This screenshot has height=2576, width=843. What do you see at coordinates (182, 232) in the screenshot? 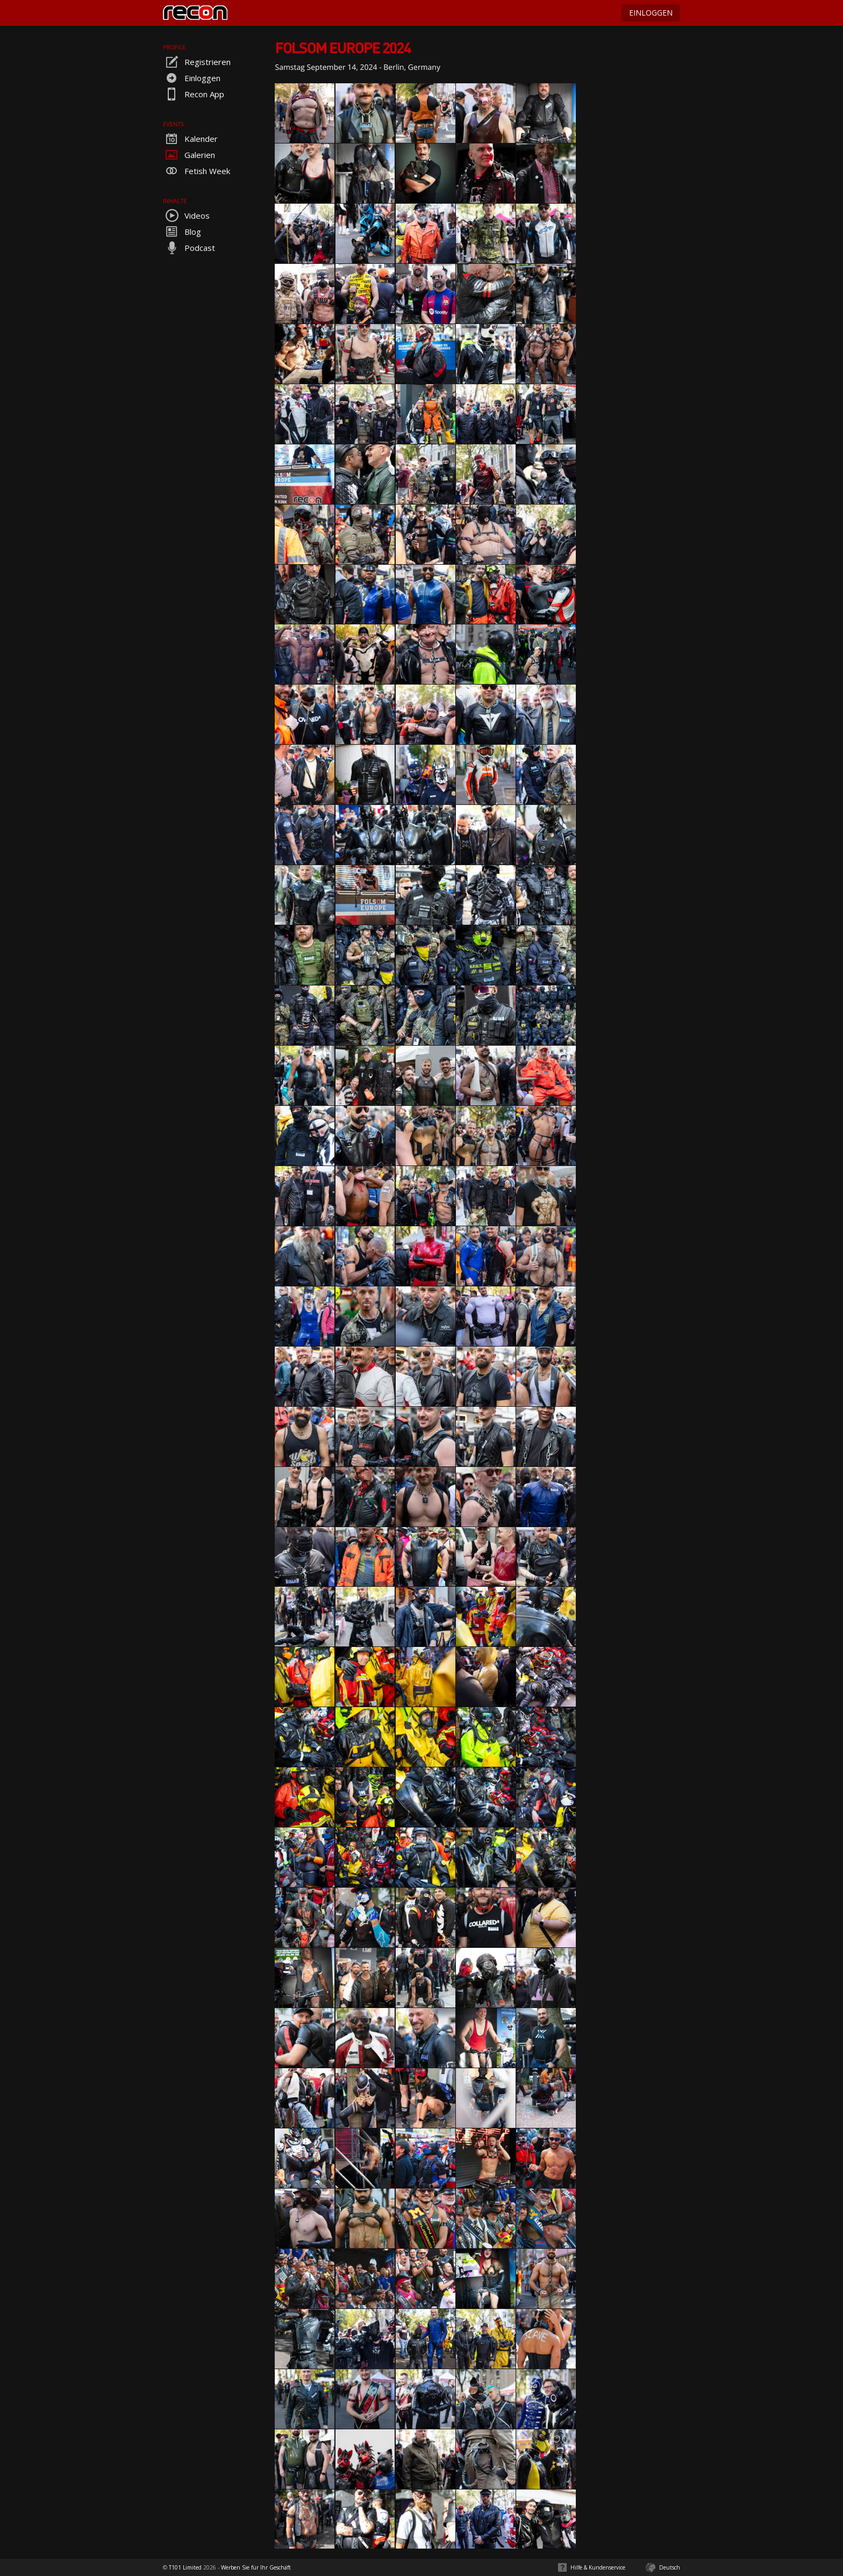
I see `Blog` at bounding box center [182, 232].